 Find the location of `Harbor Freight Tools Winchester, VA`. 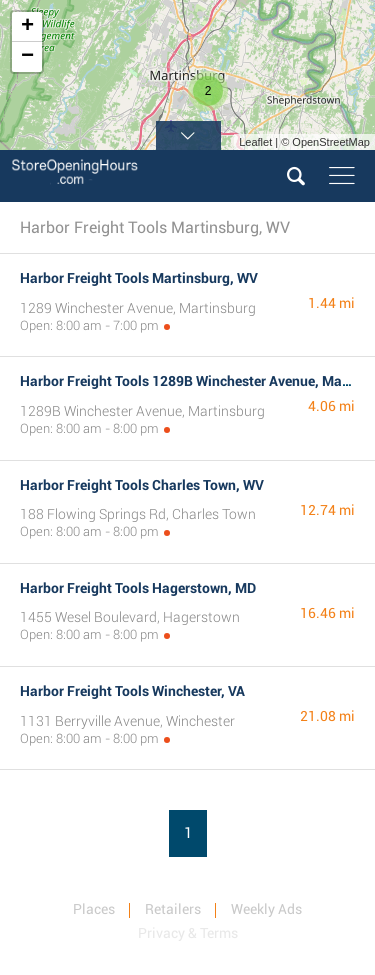

Harbor Freight Tools Winchester, VA is located at coordinates (132, 691).